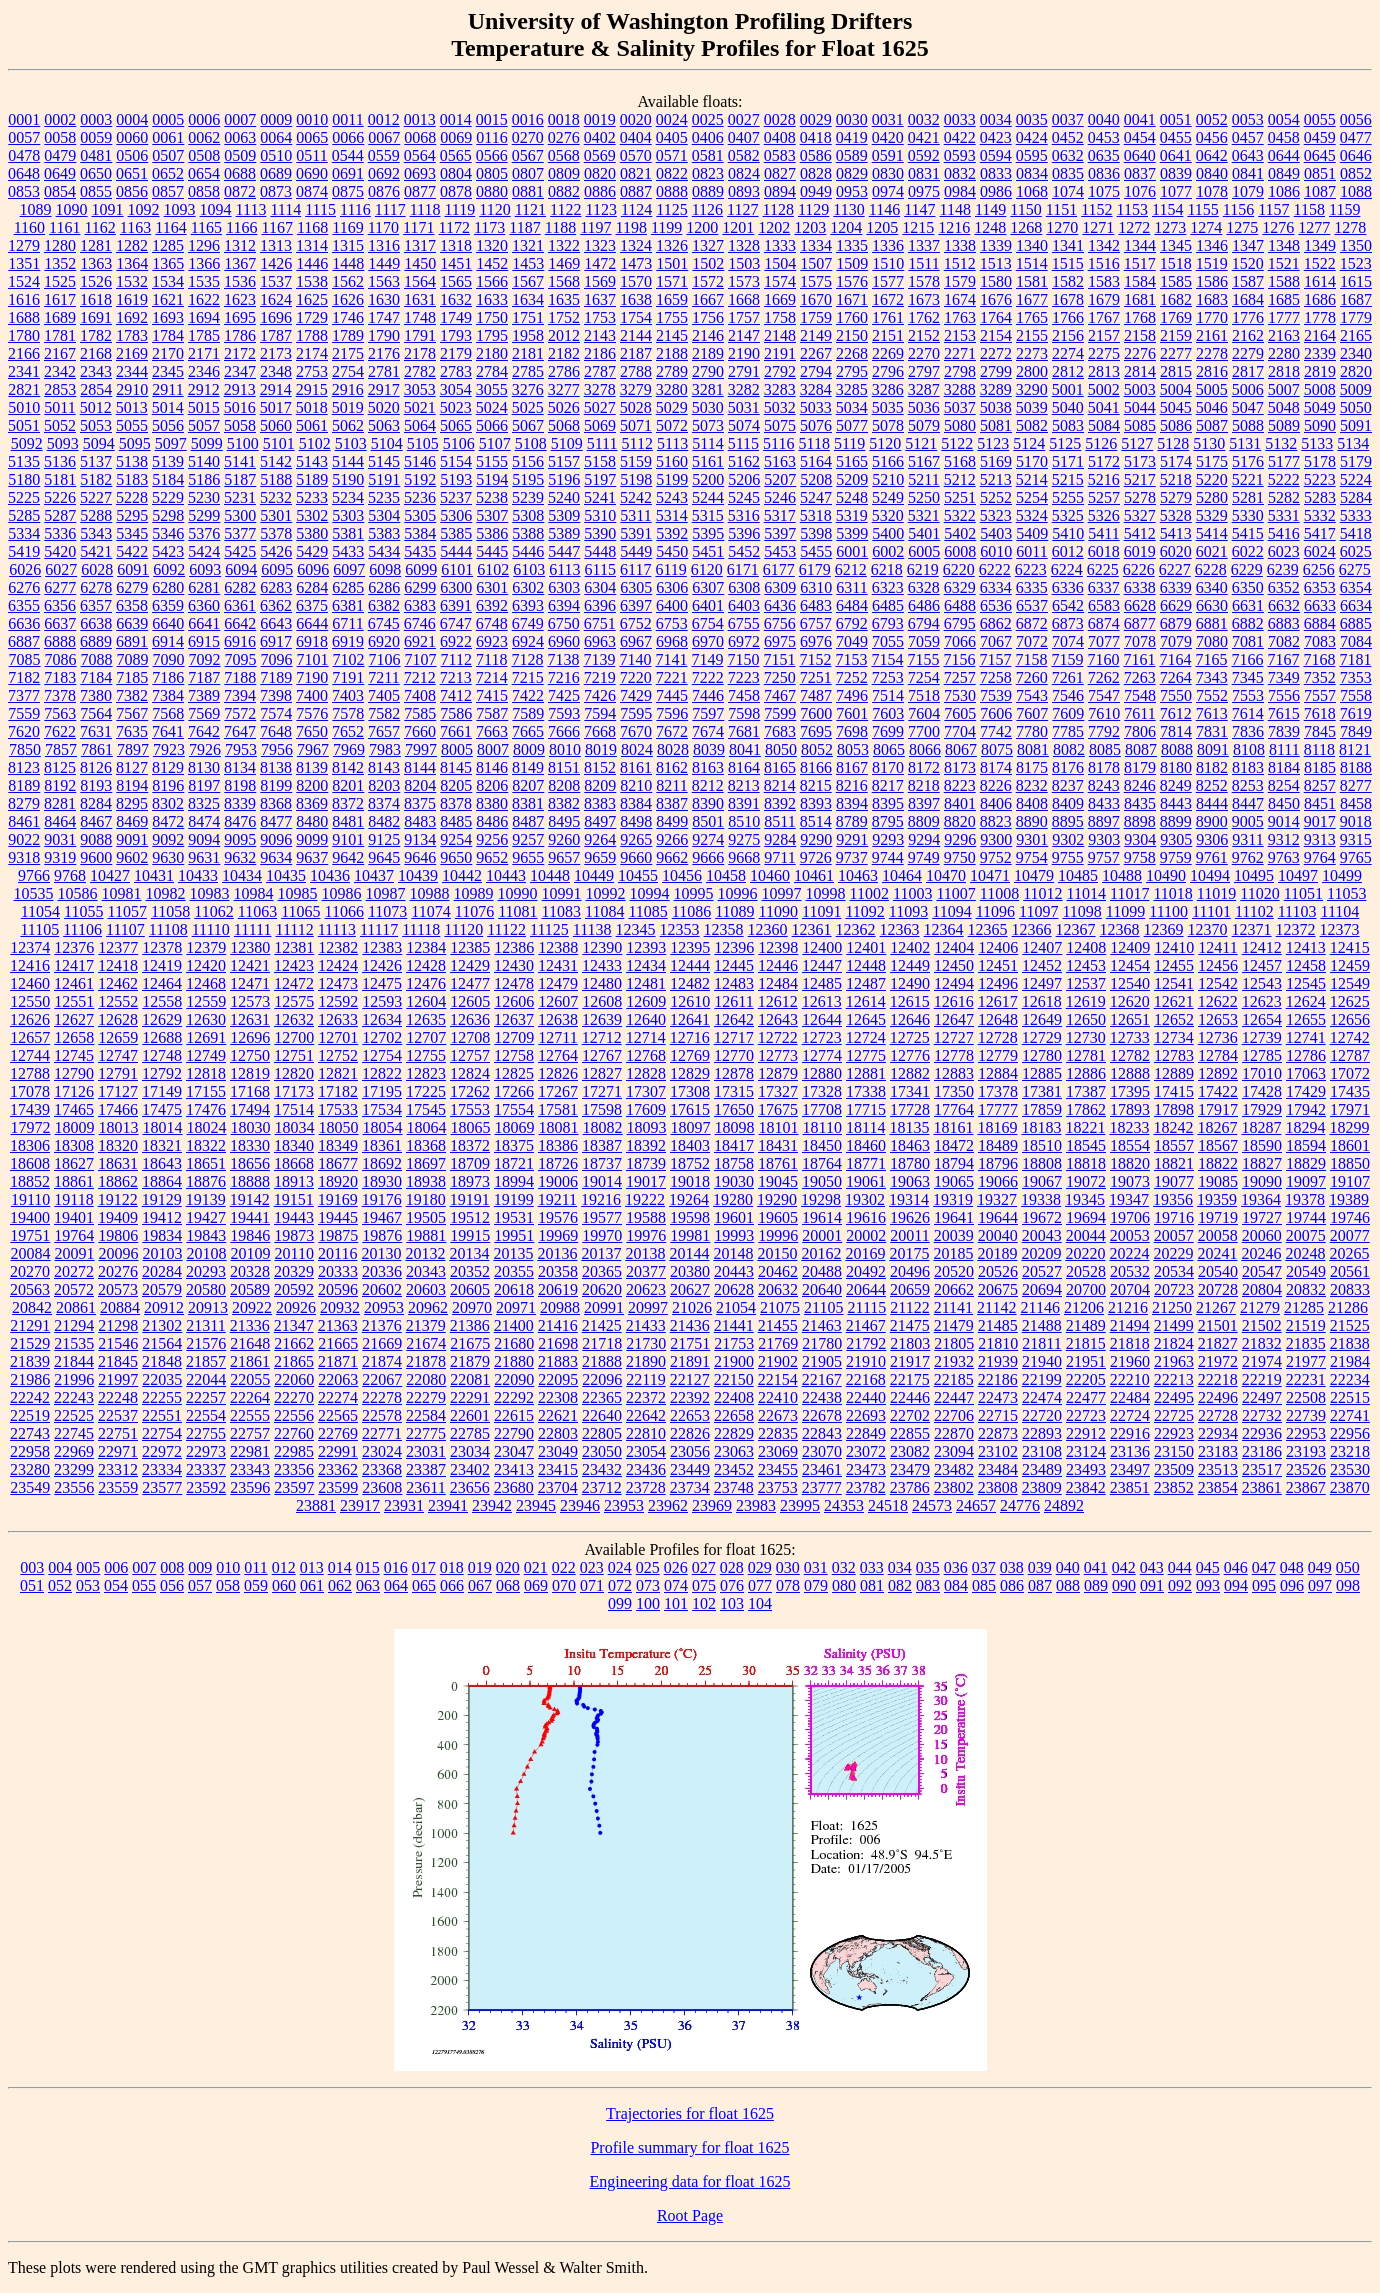 Image resolution: width=1380 pixels, height=2293 pixels. Describe the element at coordinates (924, 839) in the screenshot. I see `9294` at that location.